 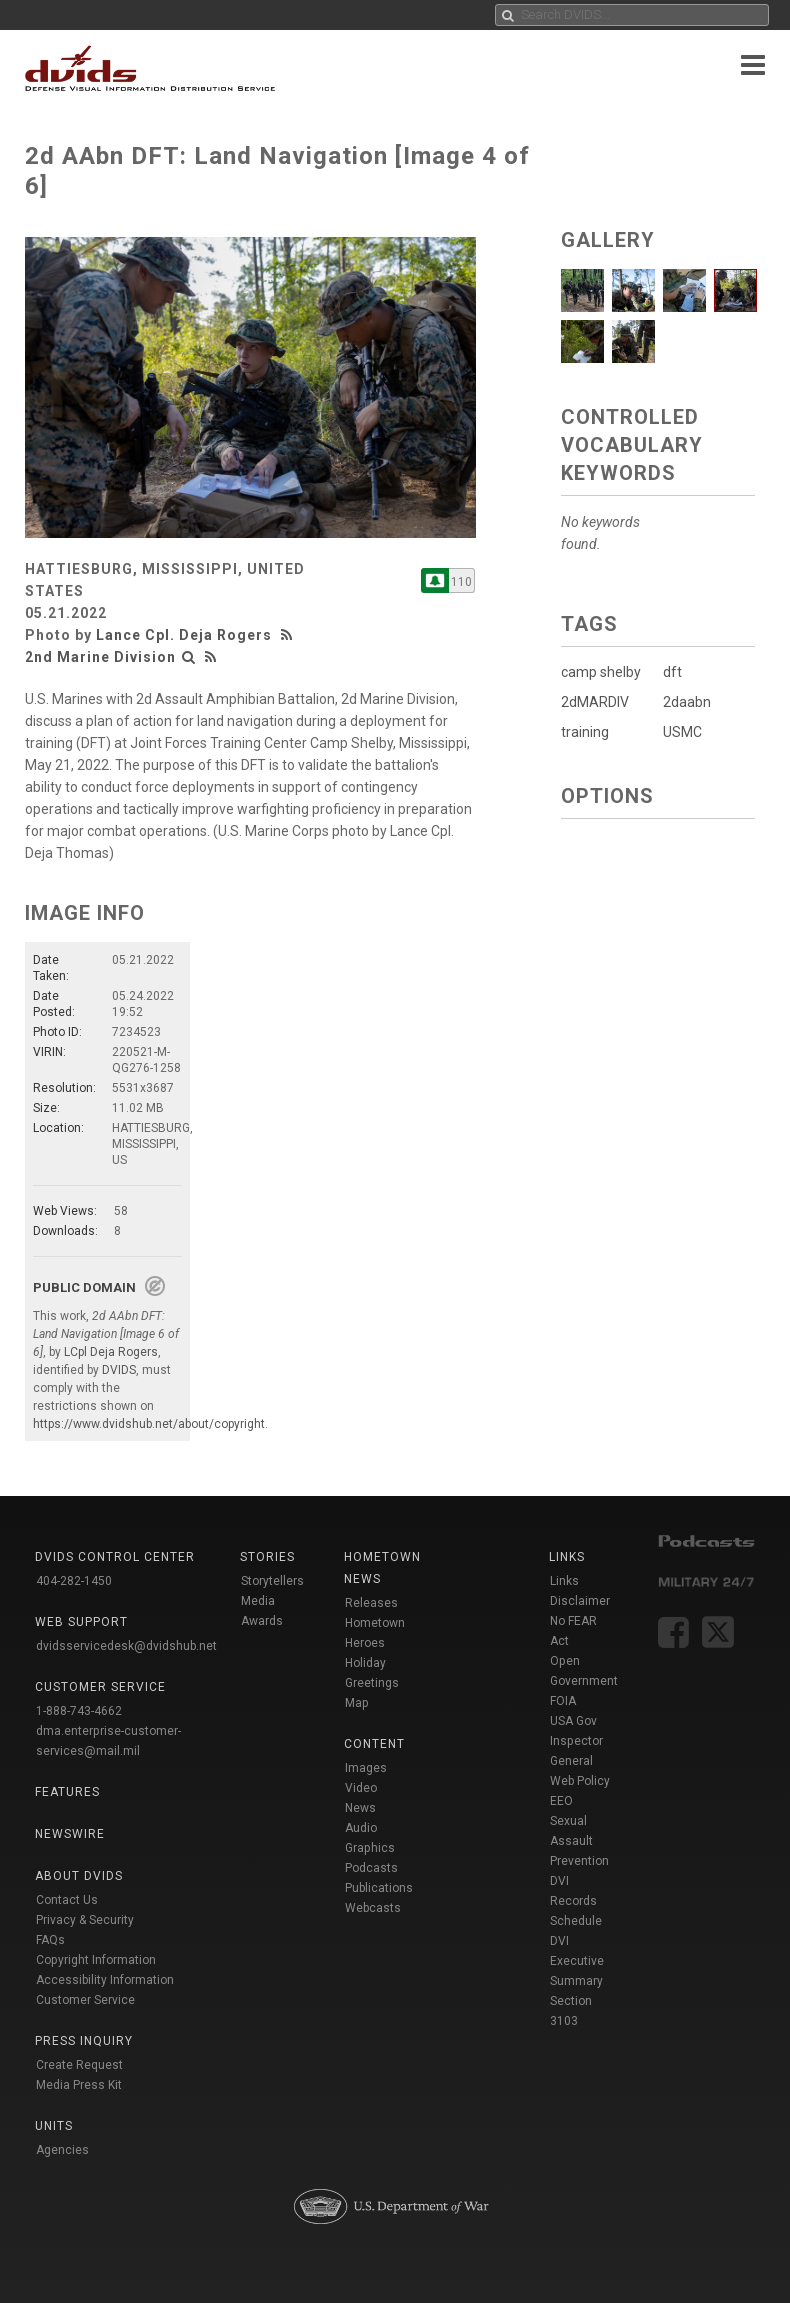 I want to click on Video, so click(x=361, y=1788).